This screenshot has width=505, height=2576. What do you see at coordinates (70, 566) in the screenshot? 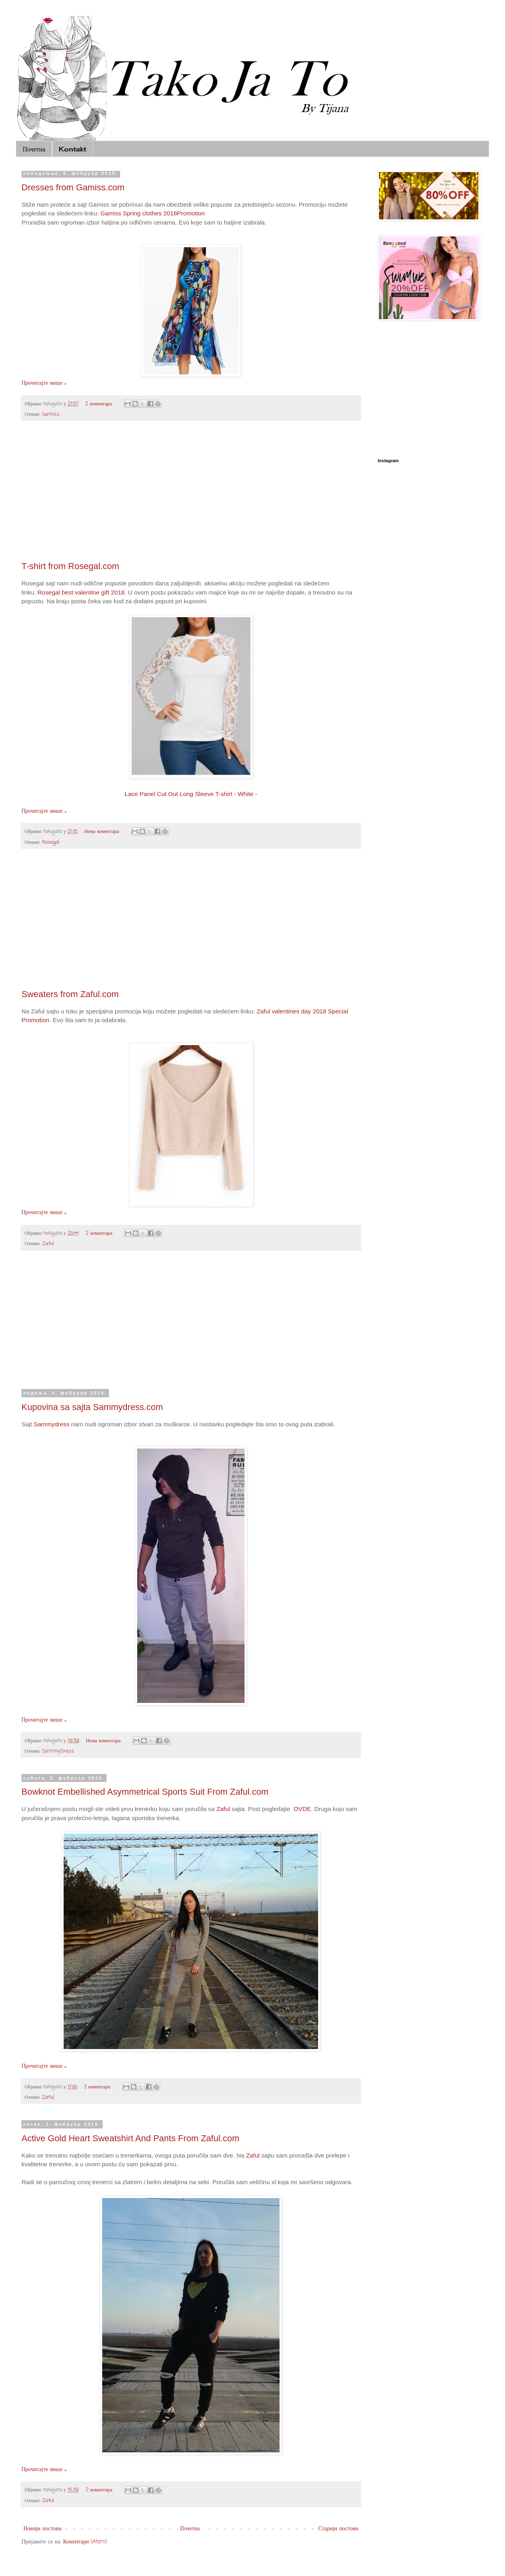
I see `T-shirt from Rosegal.com` at bounding box center [70, 566].